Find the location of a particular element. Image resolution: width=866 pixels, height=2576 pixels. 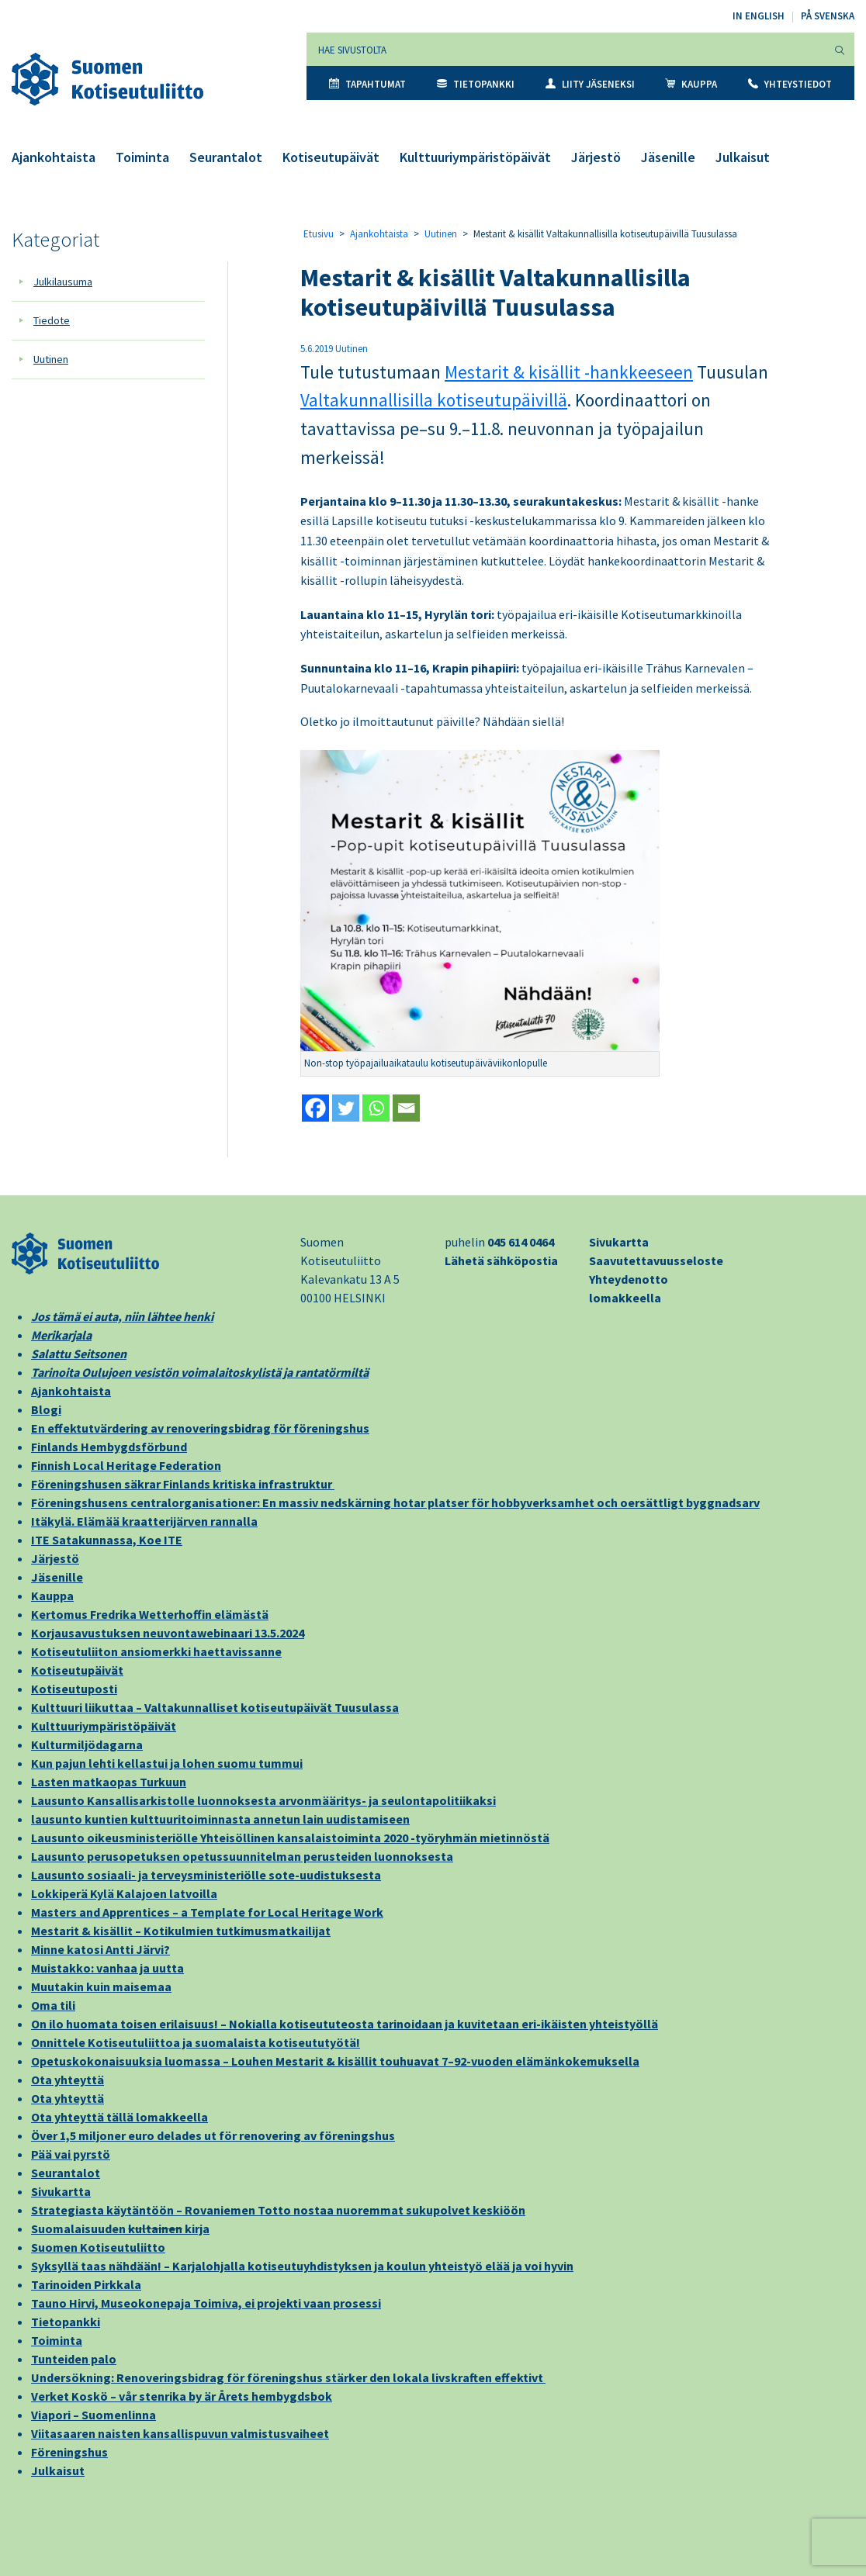

Mestarit & kisällit -hankkeeseen is located at coordinates (569, 372).